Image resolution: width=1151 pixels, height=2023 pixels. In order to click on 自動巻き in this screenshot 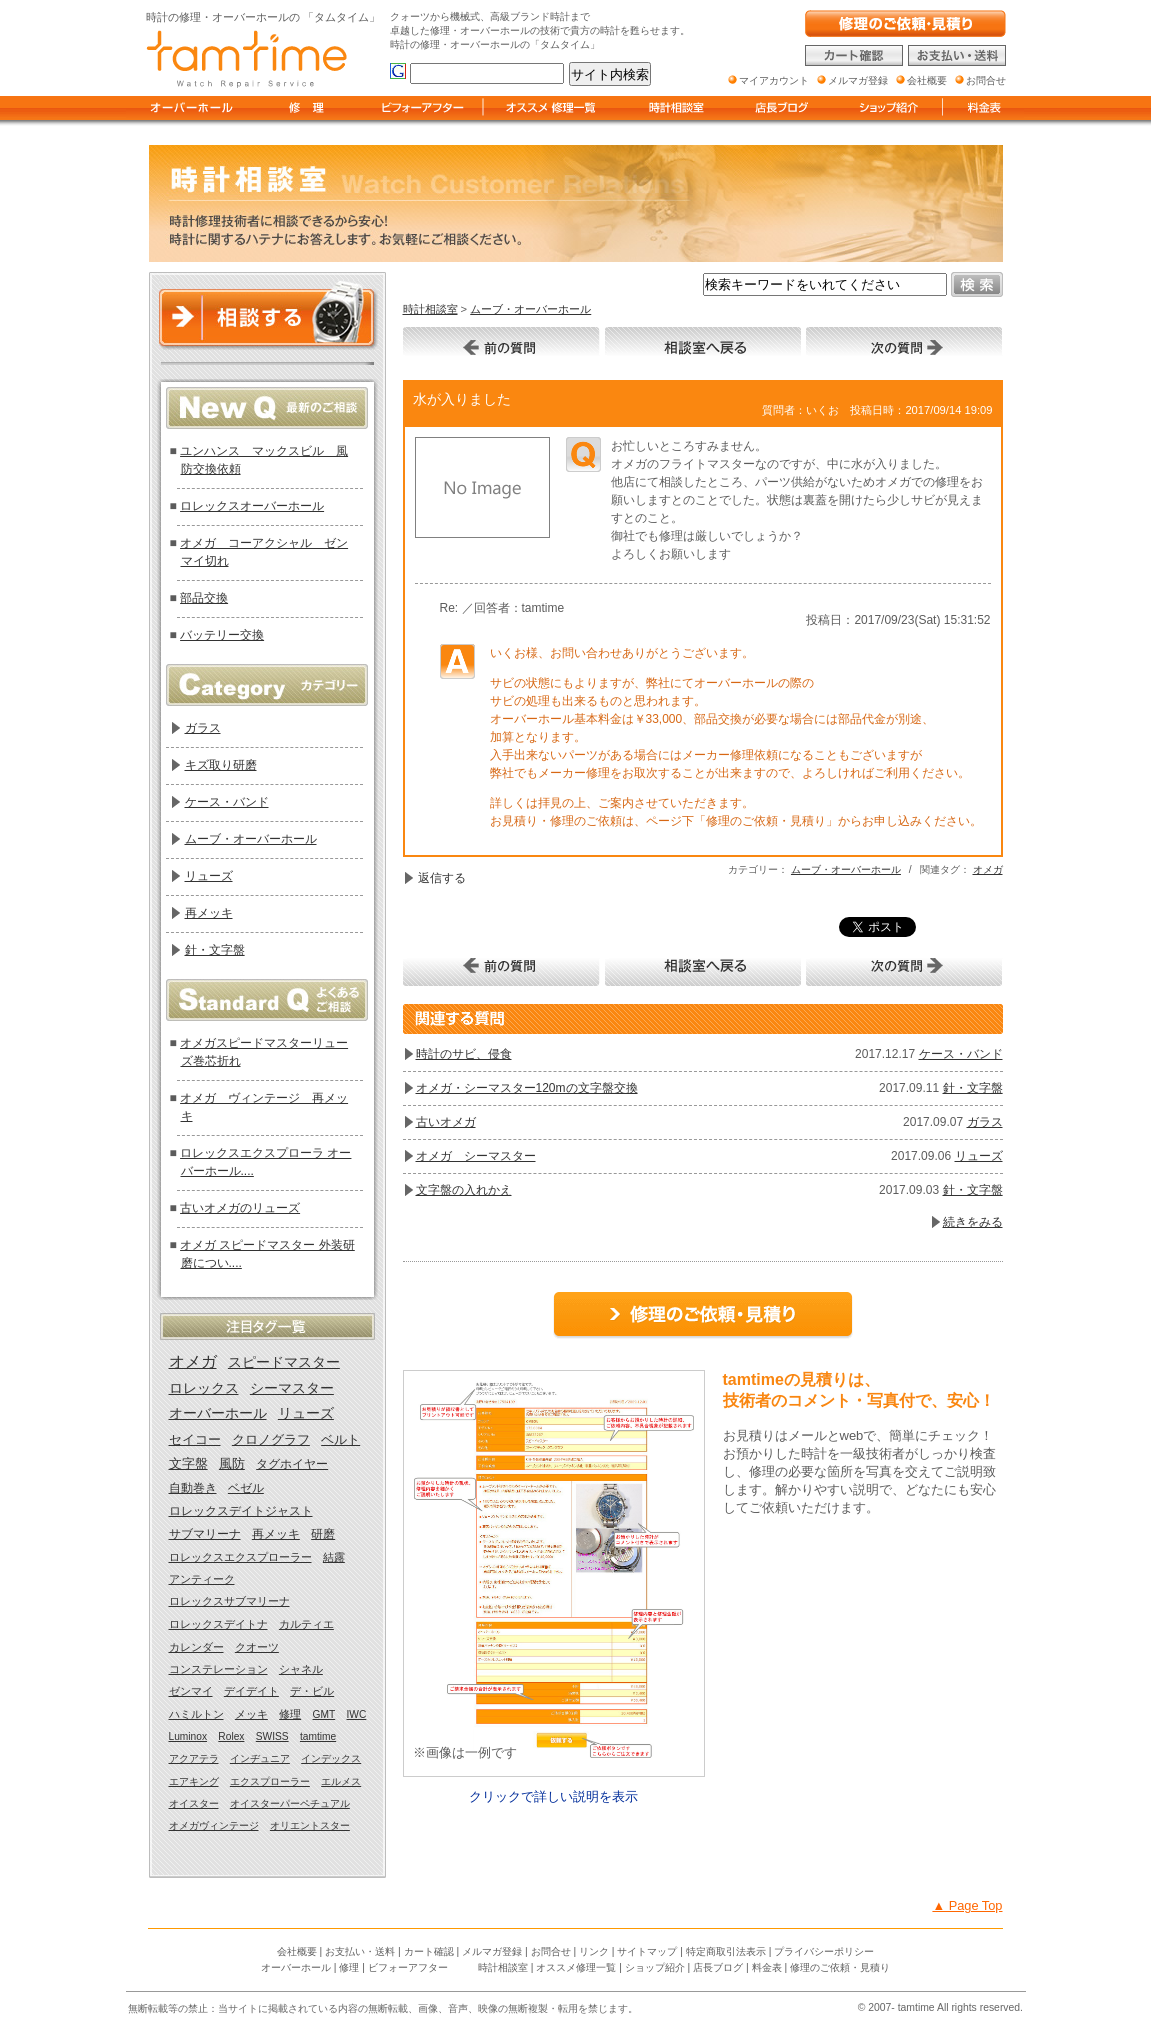, I will do `click(193, 1488)`.